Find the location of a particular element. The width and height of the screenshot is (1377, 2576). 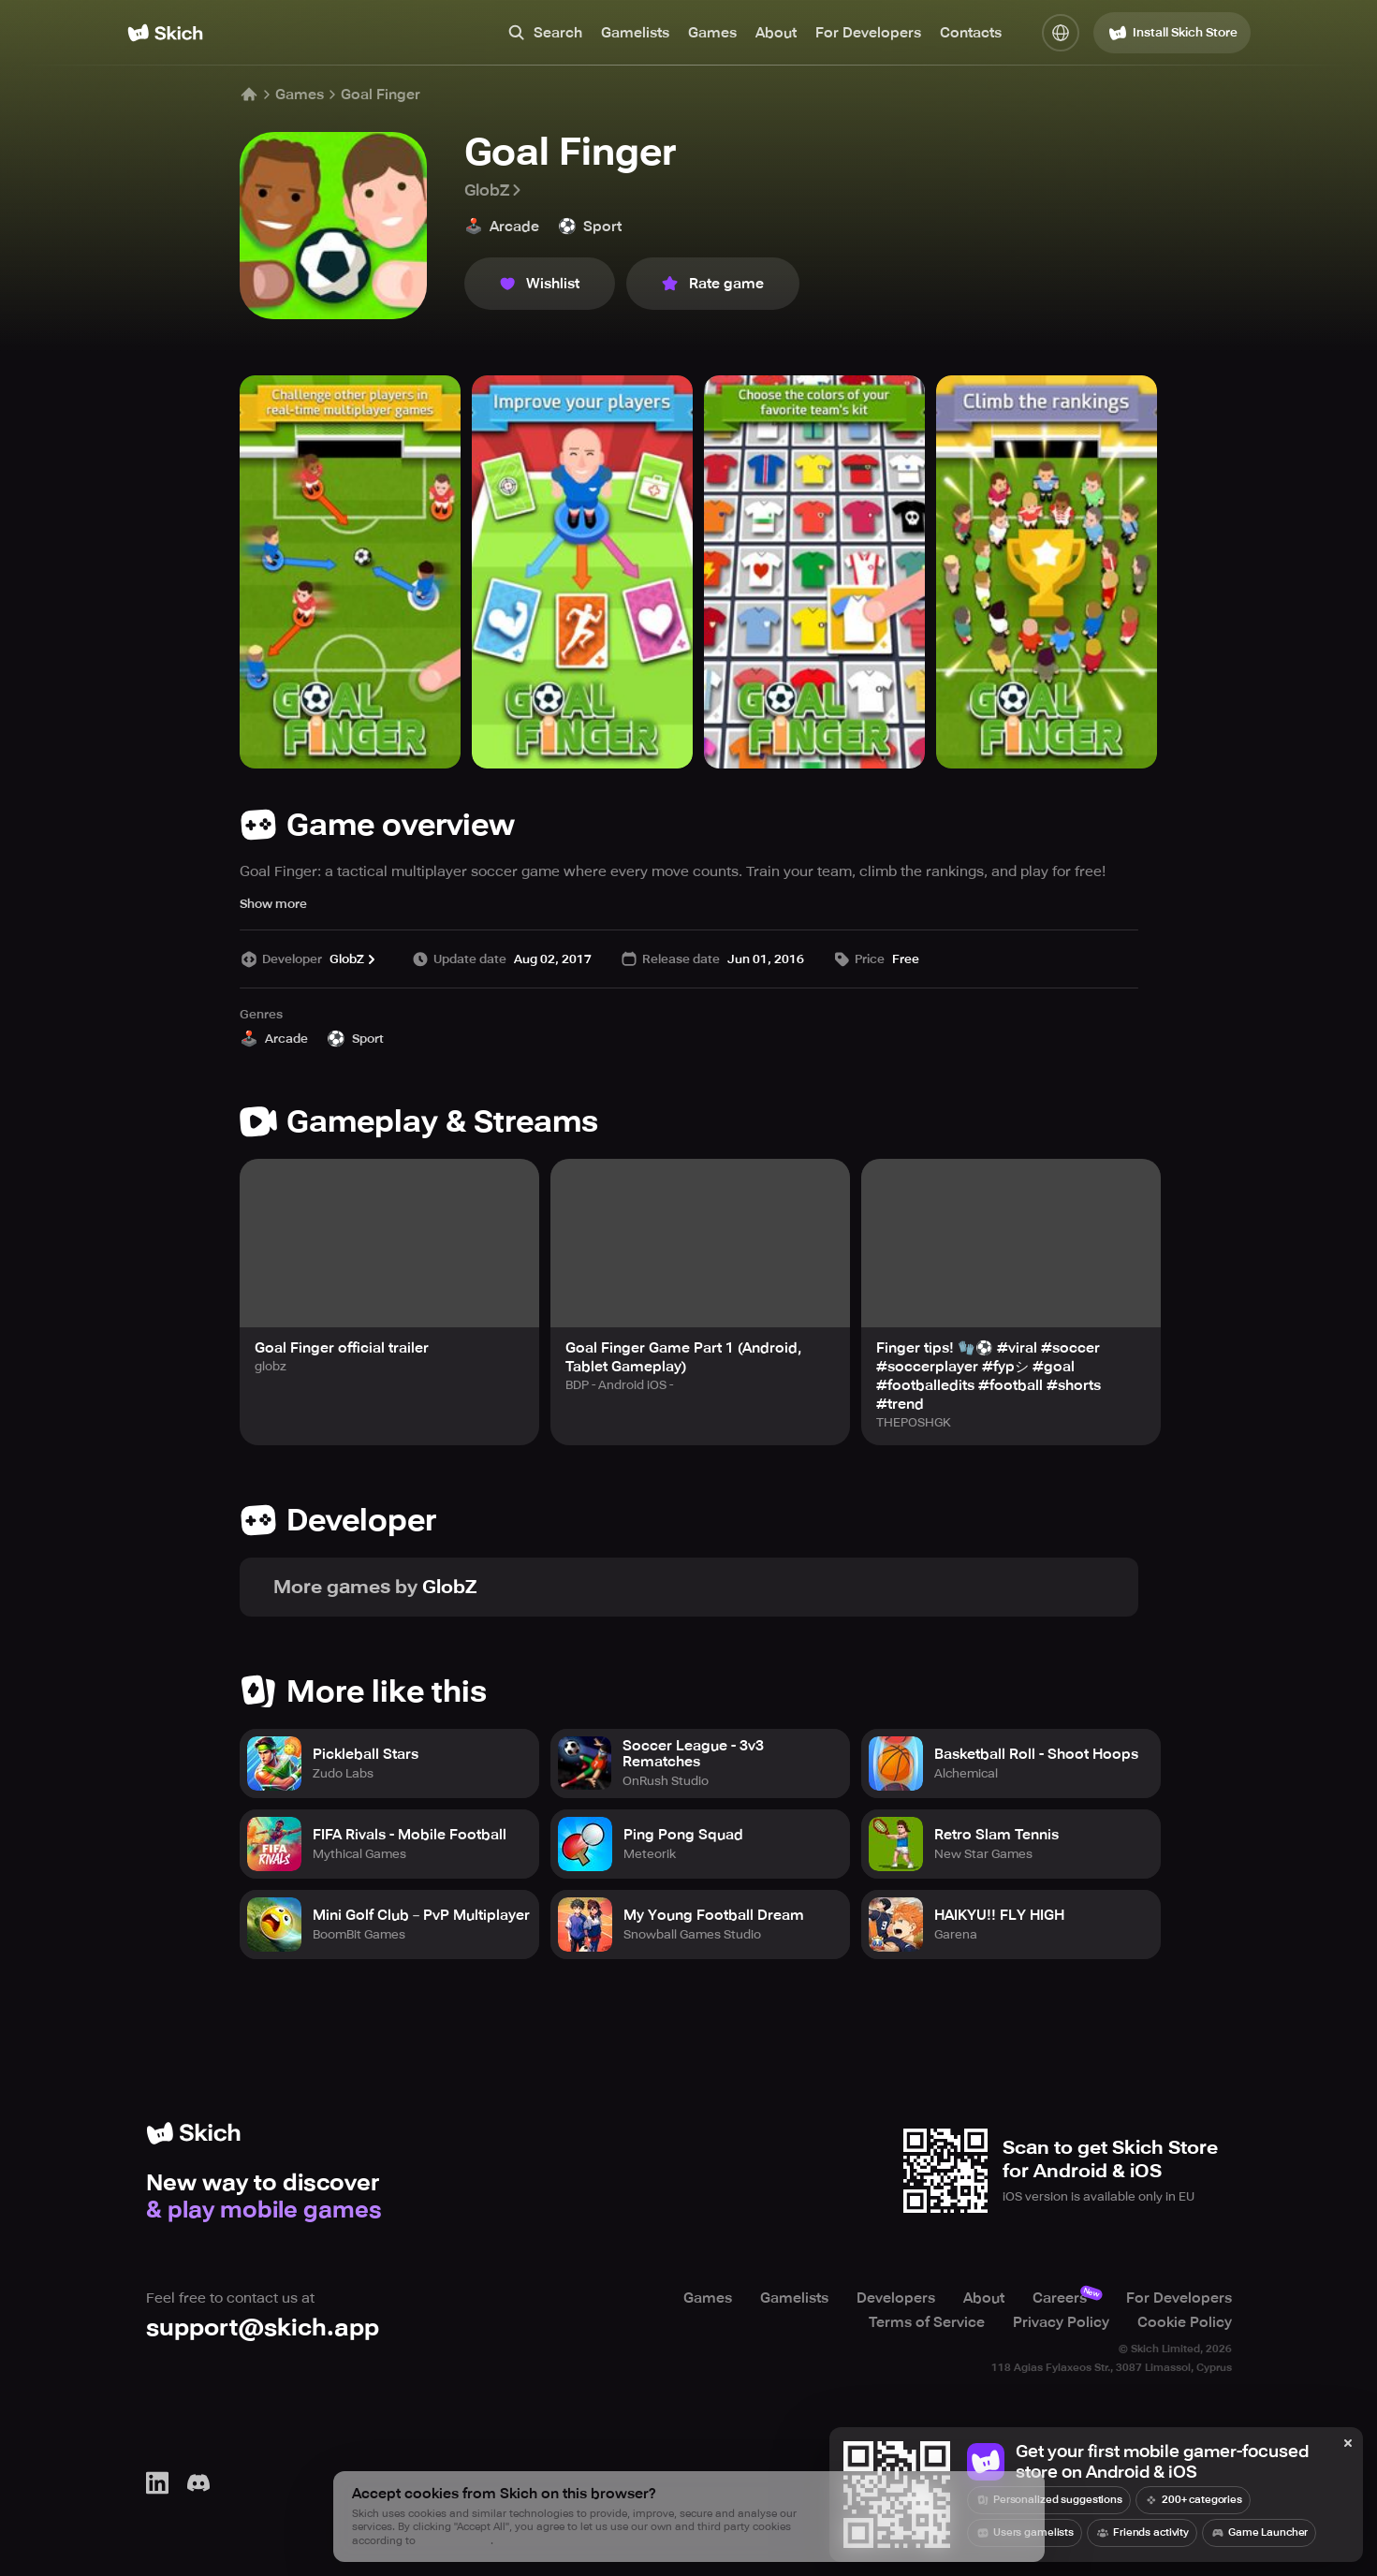

Games is located at coordinates (712, 32).